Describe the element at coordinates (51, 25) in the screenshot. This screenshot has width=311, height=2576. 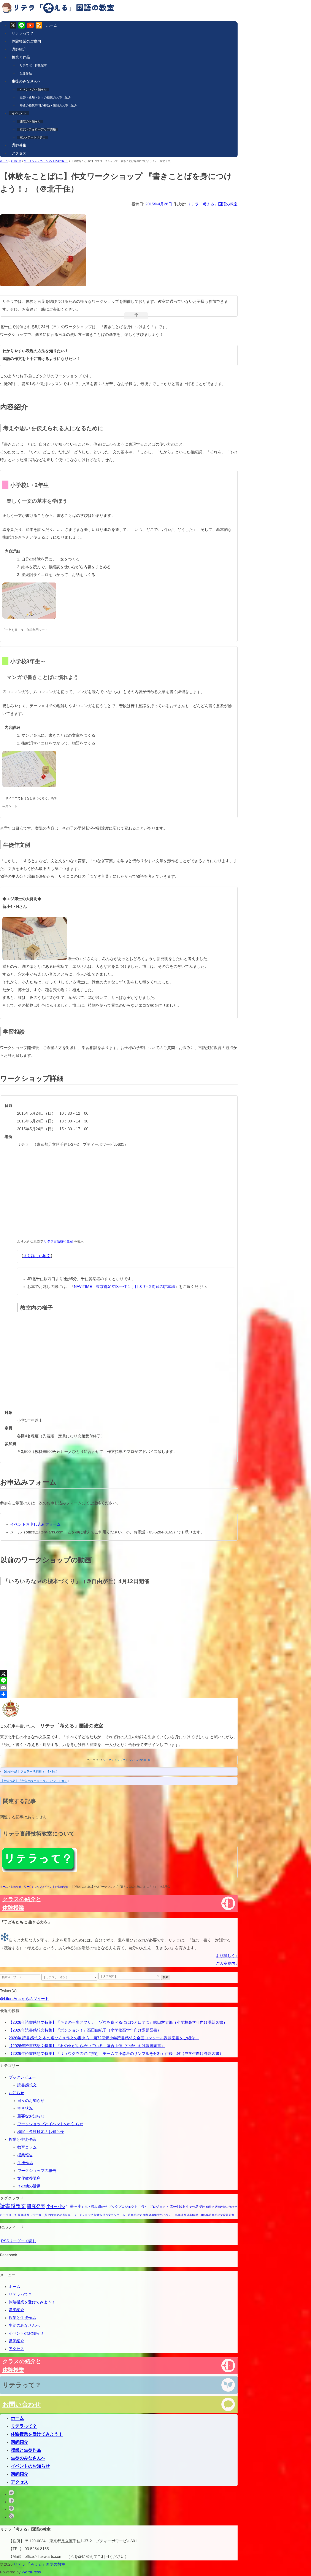
I see `ホーム` at that location.